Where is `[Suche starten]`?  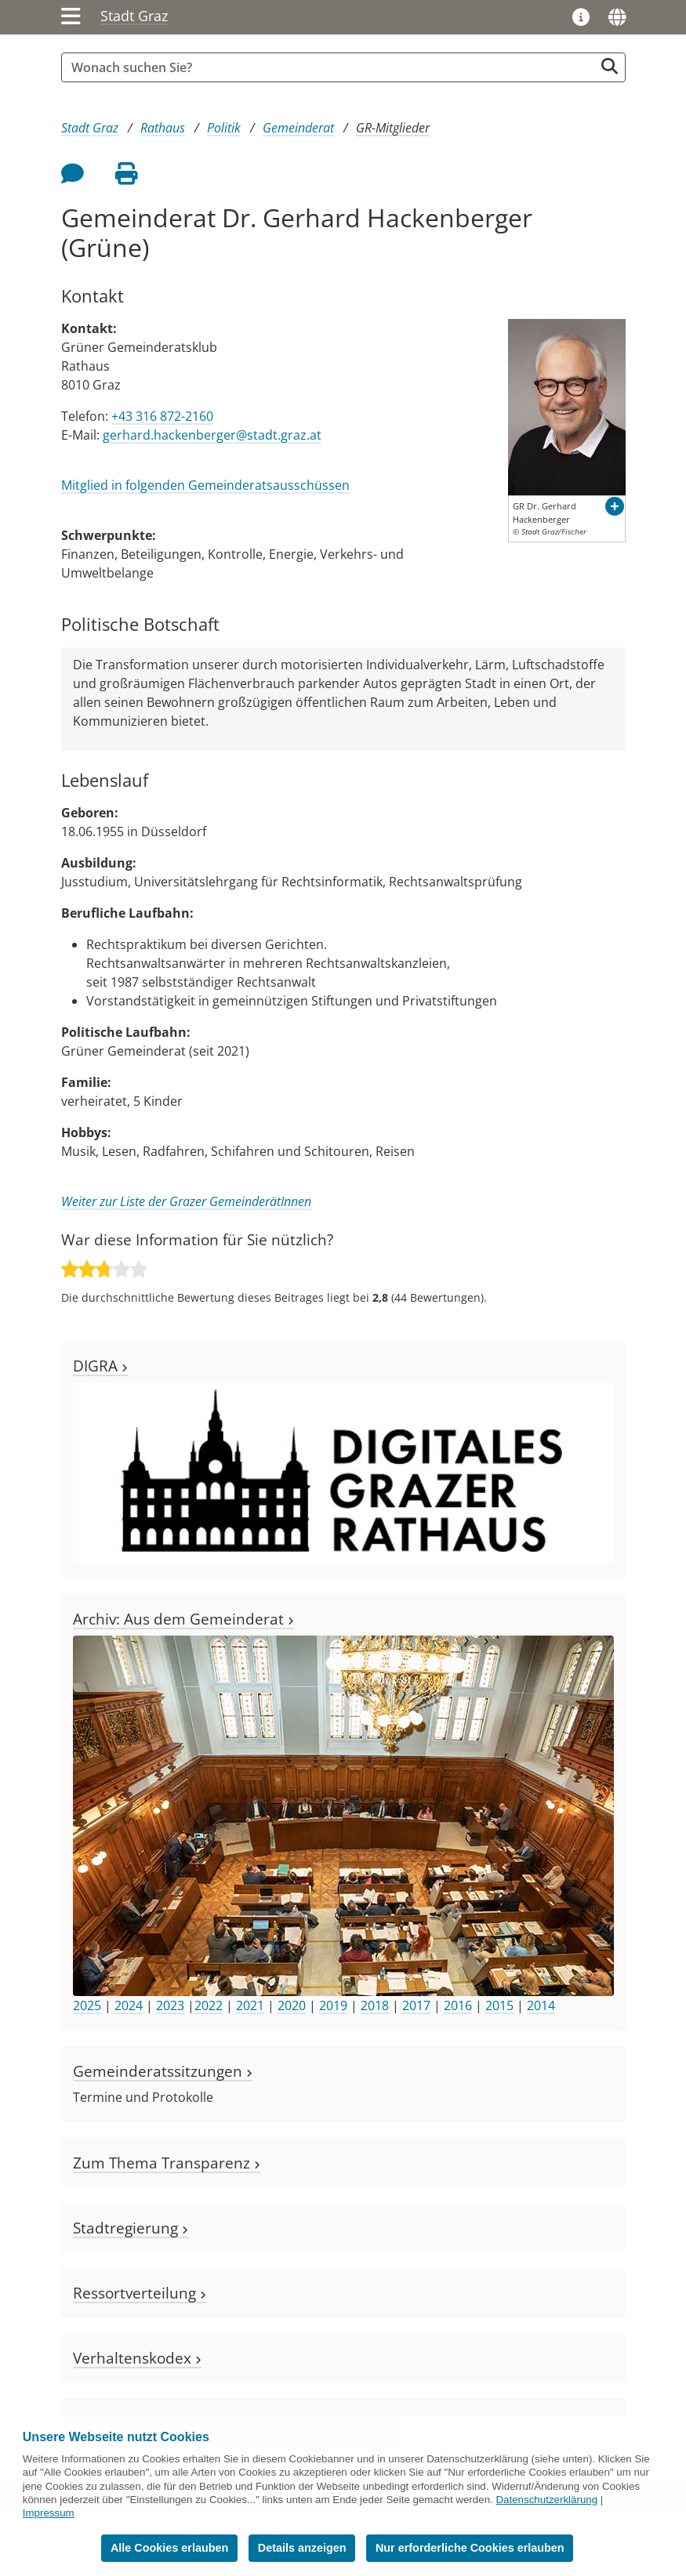 [Suche starten] is located at coordinates (609, 66).